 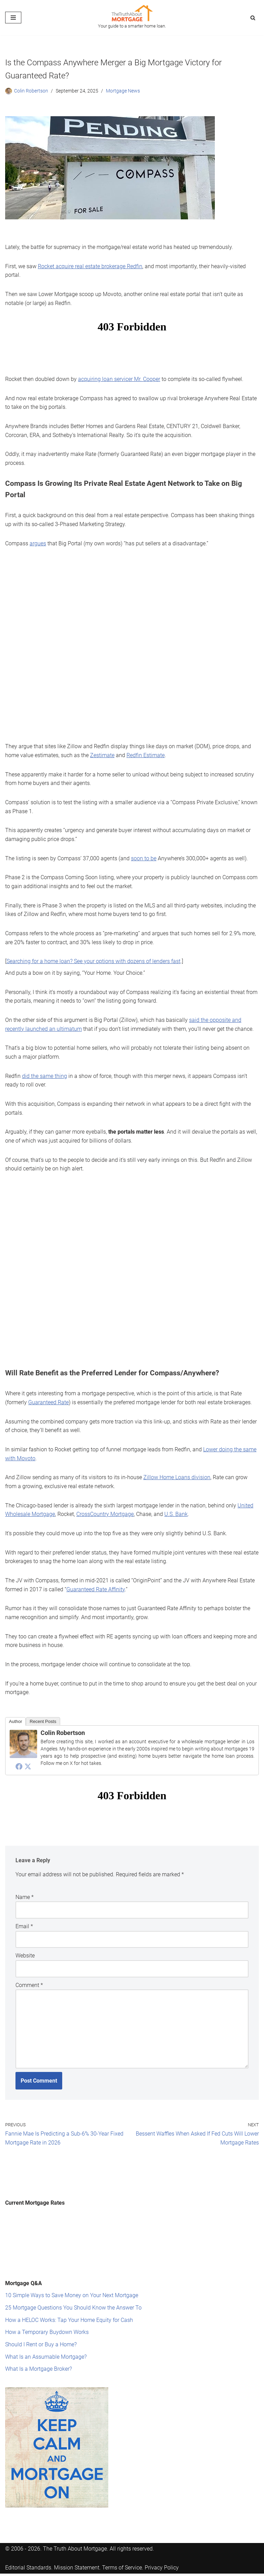 What do you see at coordinates (145, 754) in the screenshot?
I see `Redfin Estimate` at bounding box center [145, 754].